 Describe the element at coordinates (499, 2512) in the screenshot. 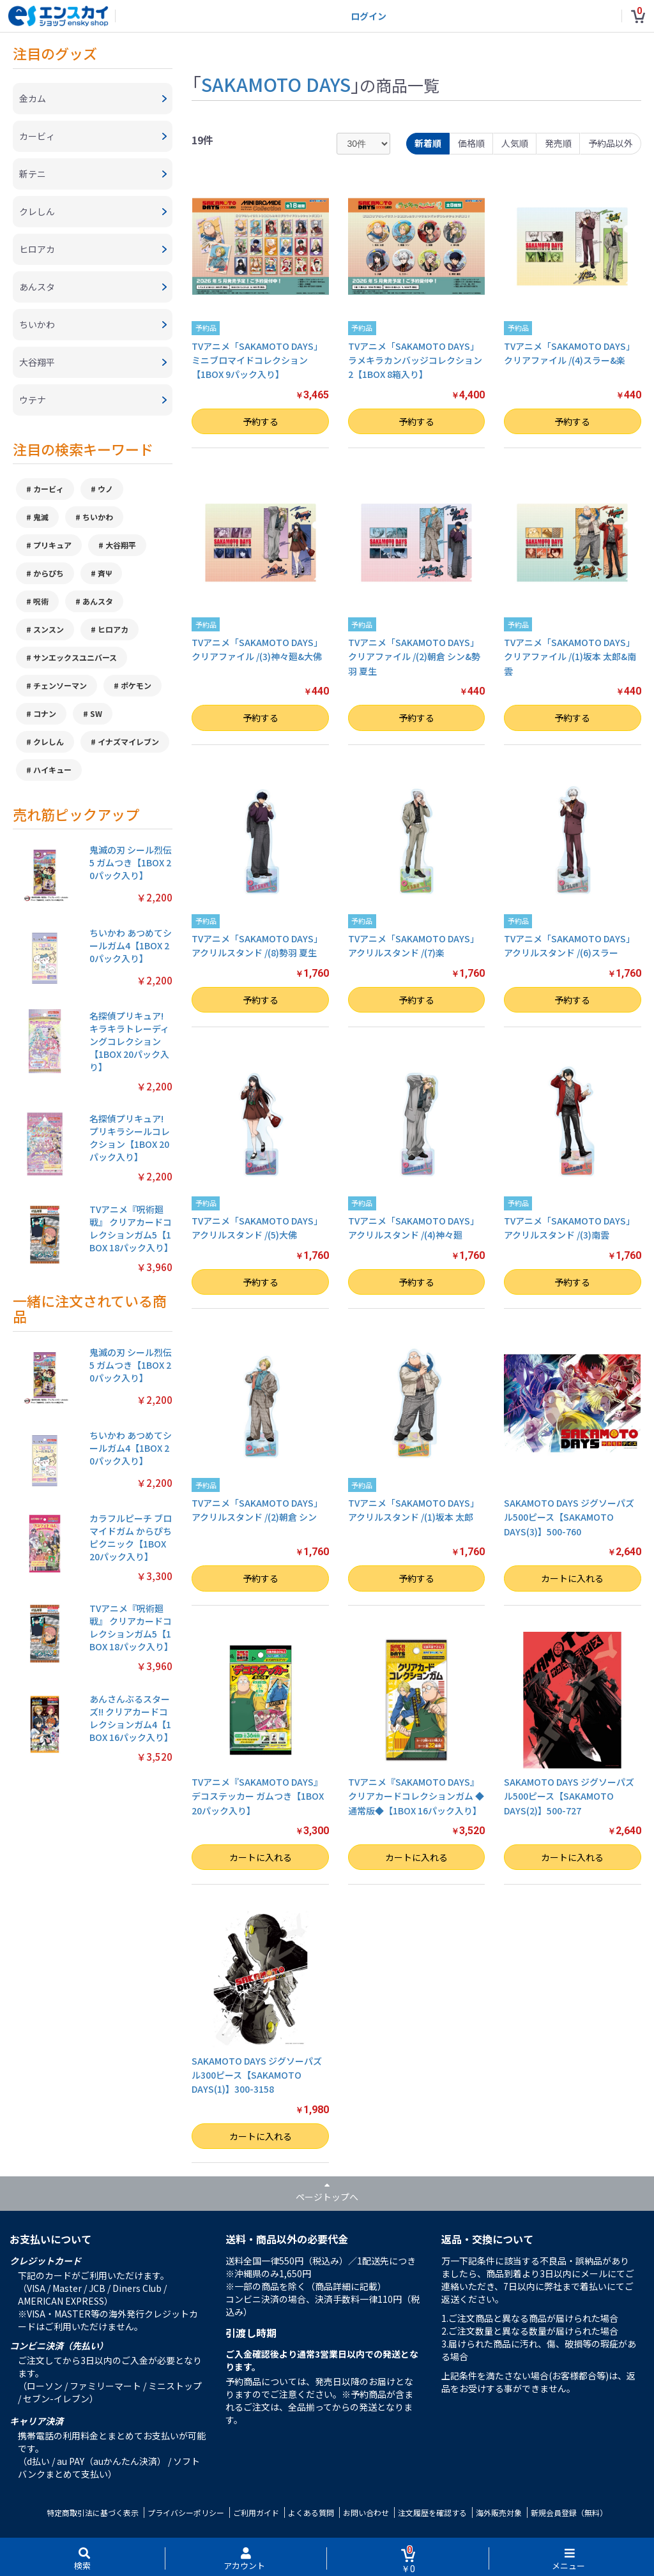

I see `海外販売対象` at that location.